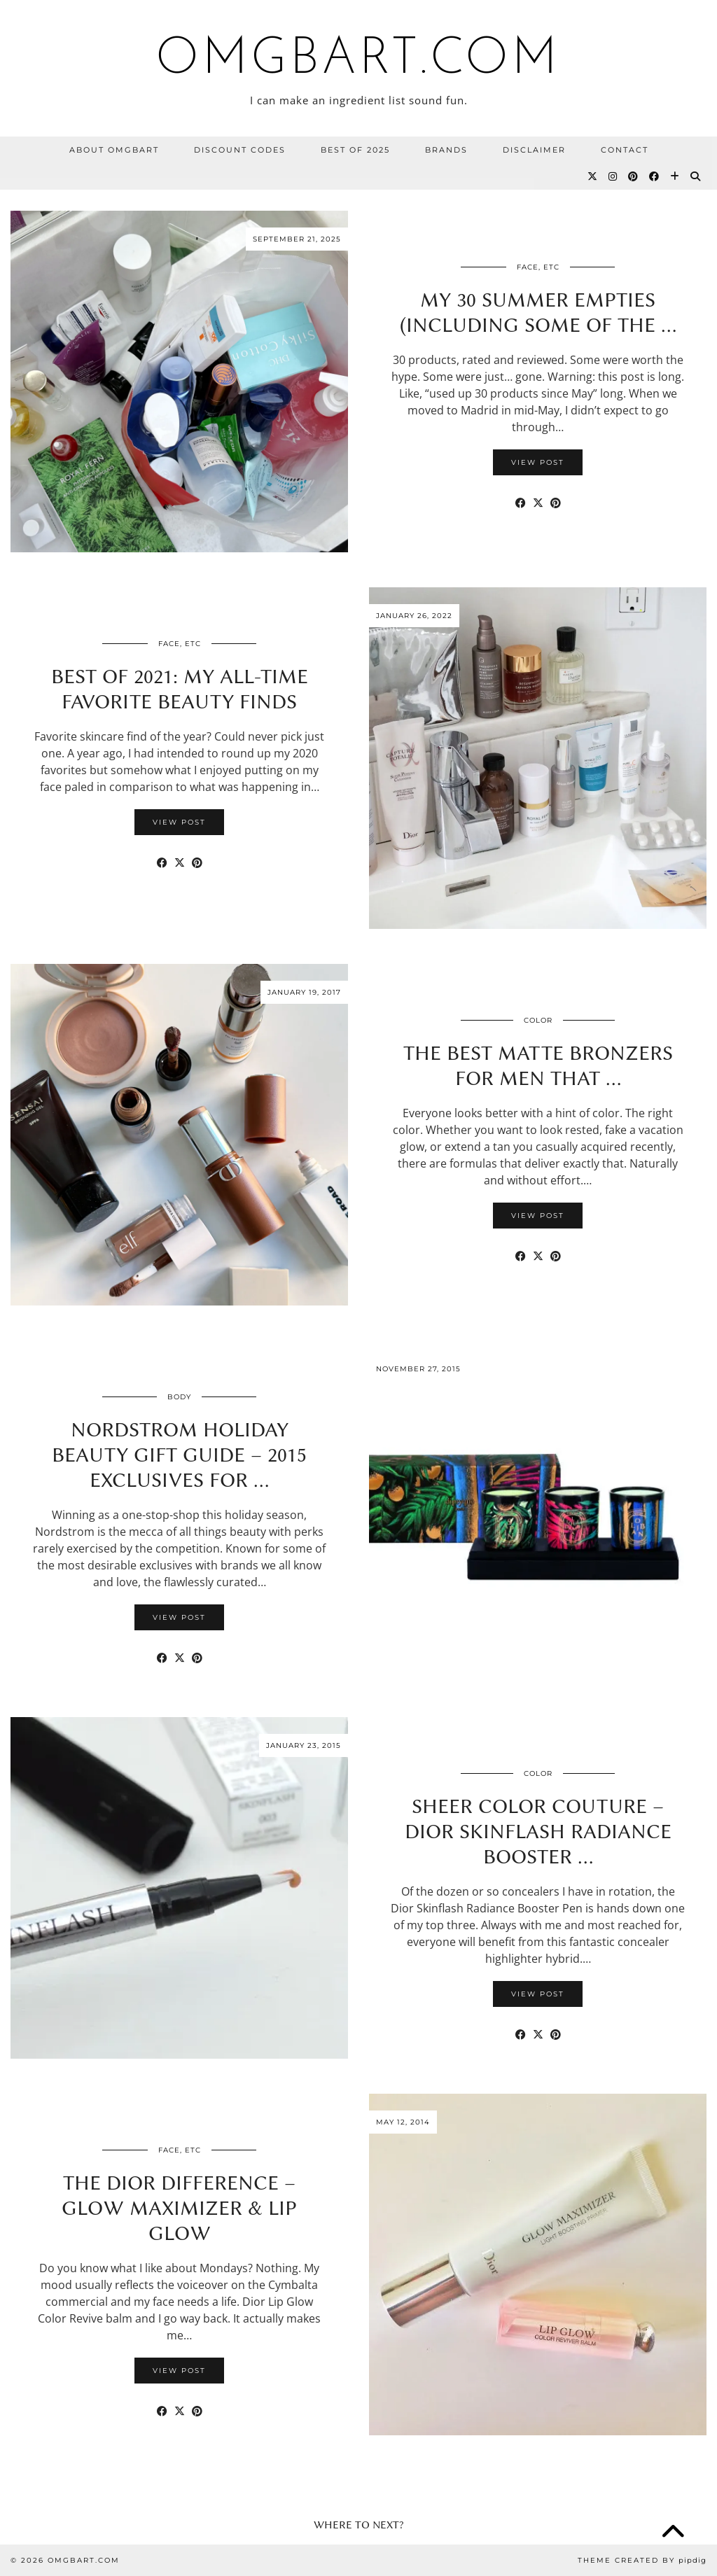 The image size is (717, 2576). I want to click on [Share on Twitter/X], so click(538, 502).